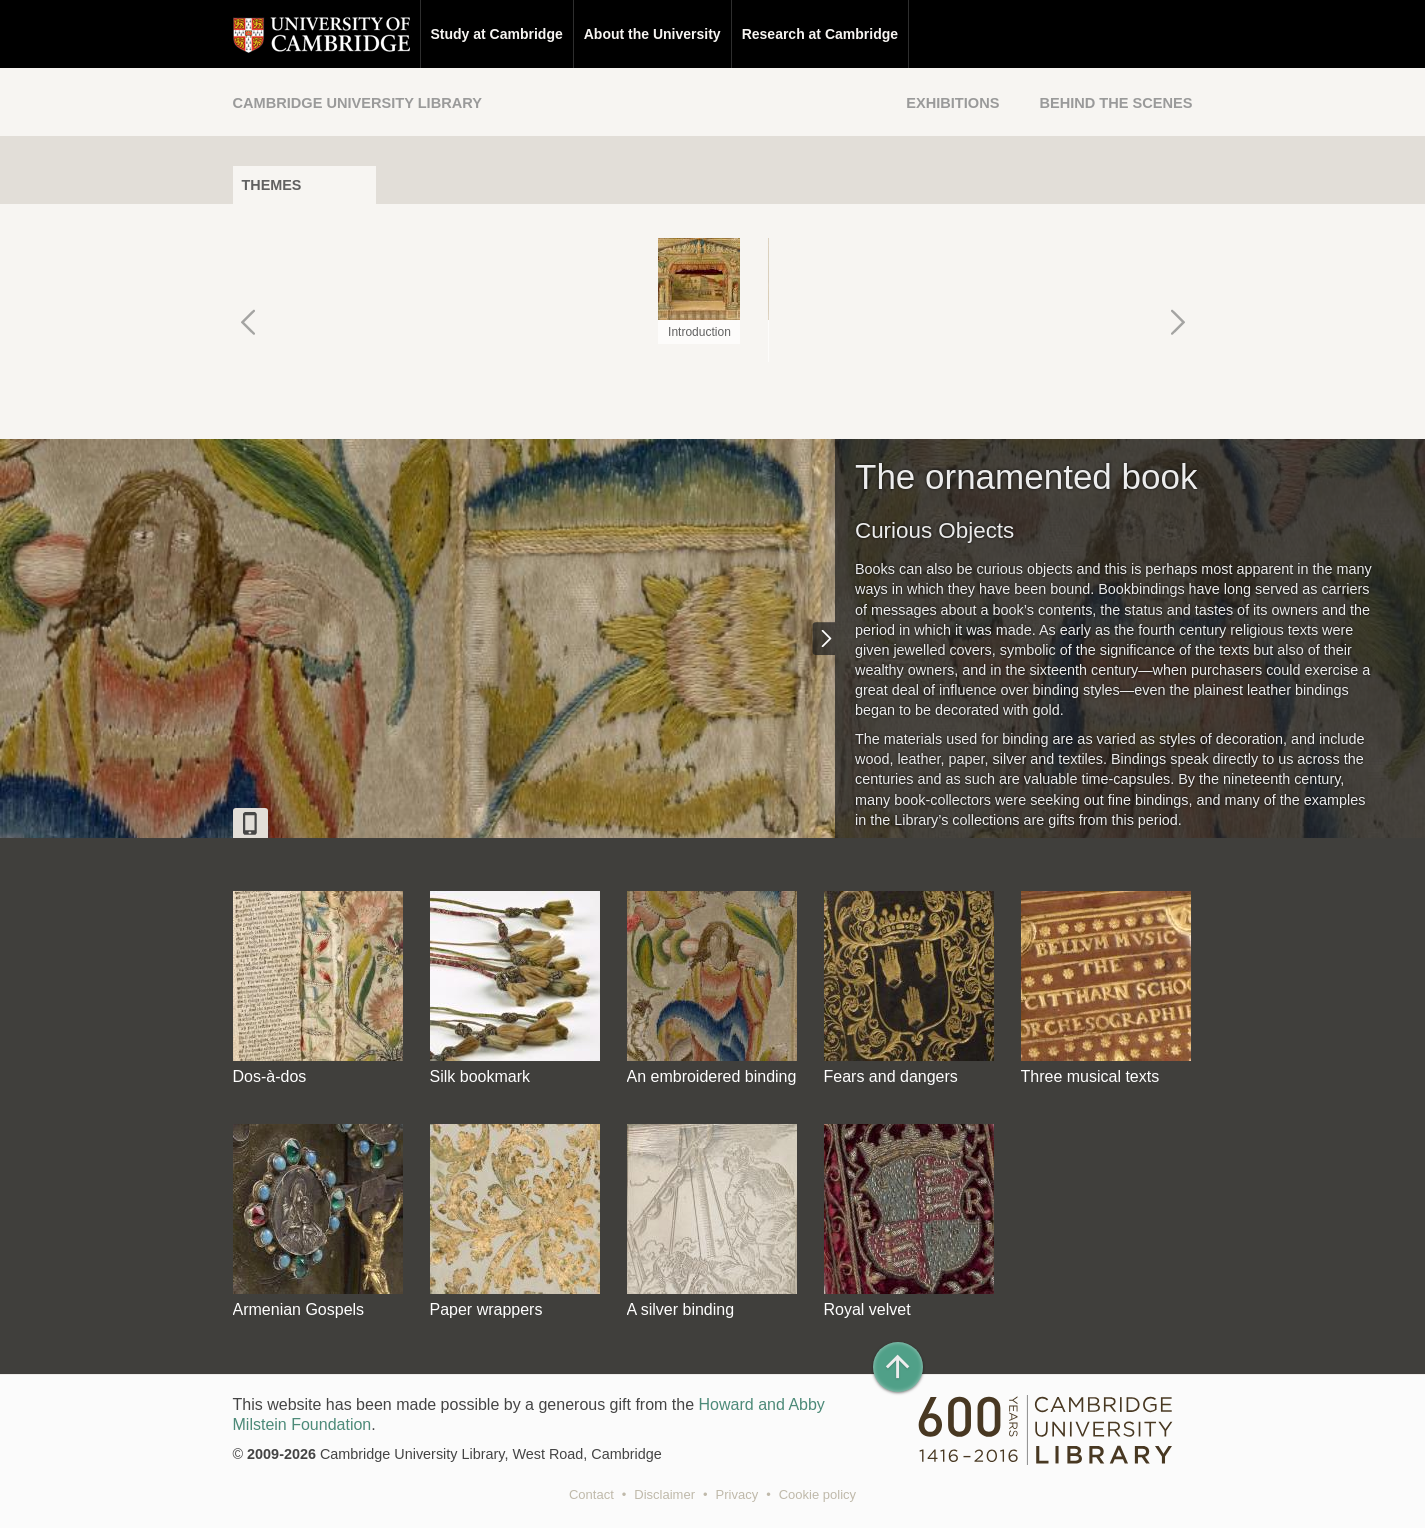  Describe the element at coordinates (664, 1494) in the screenshot. I see `Disclaimer` at that location.